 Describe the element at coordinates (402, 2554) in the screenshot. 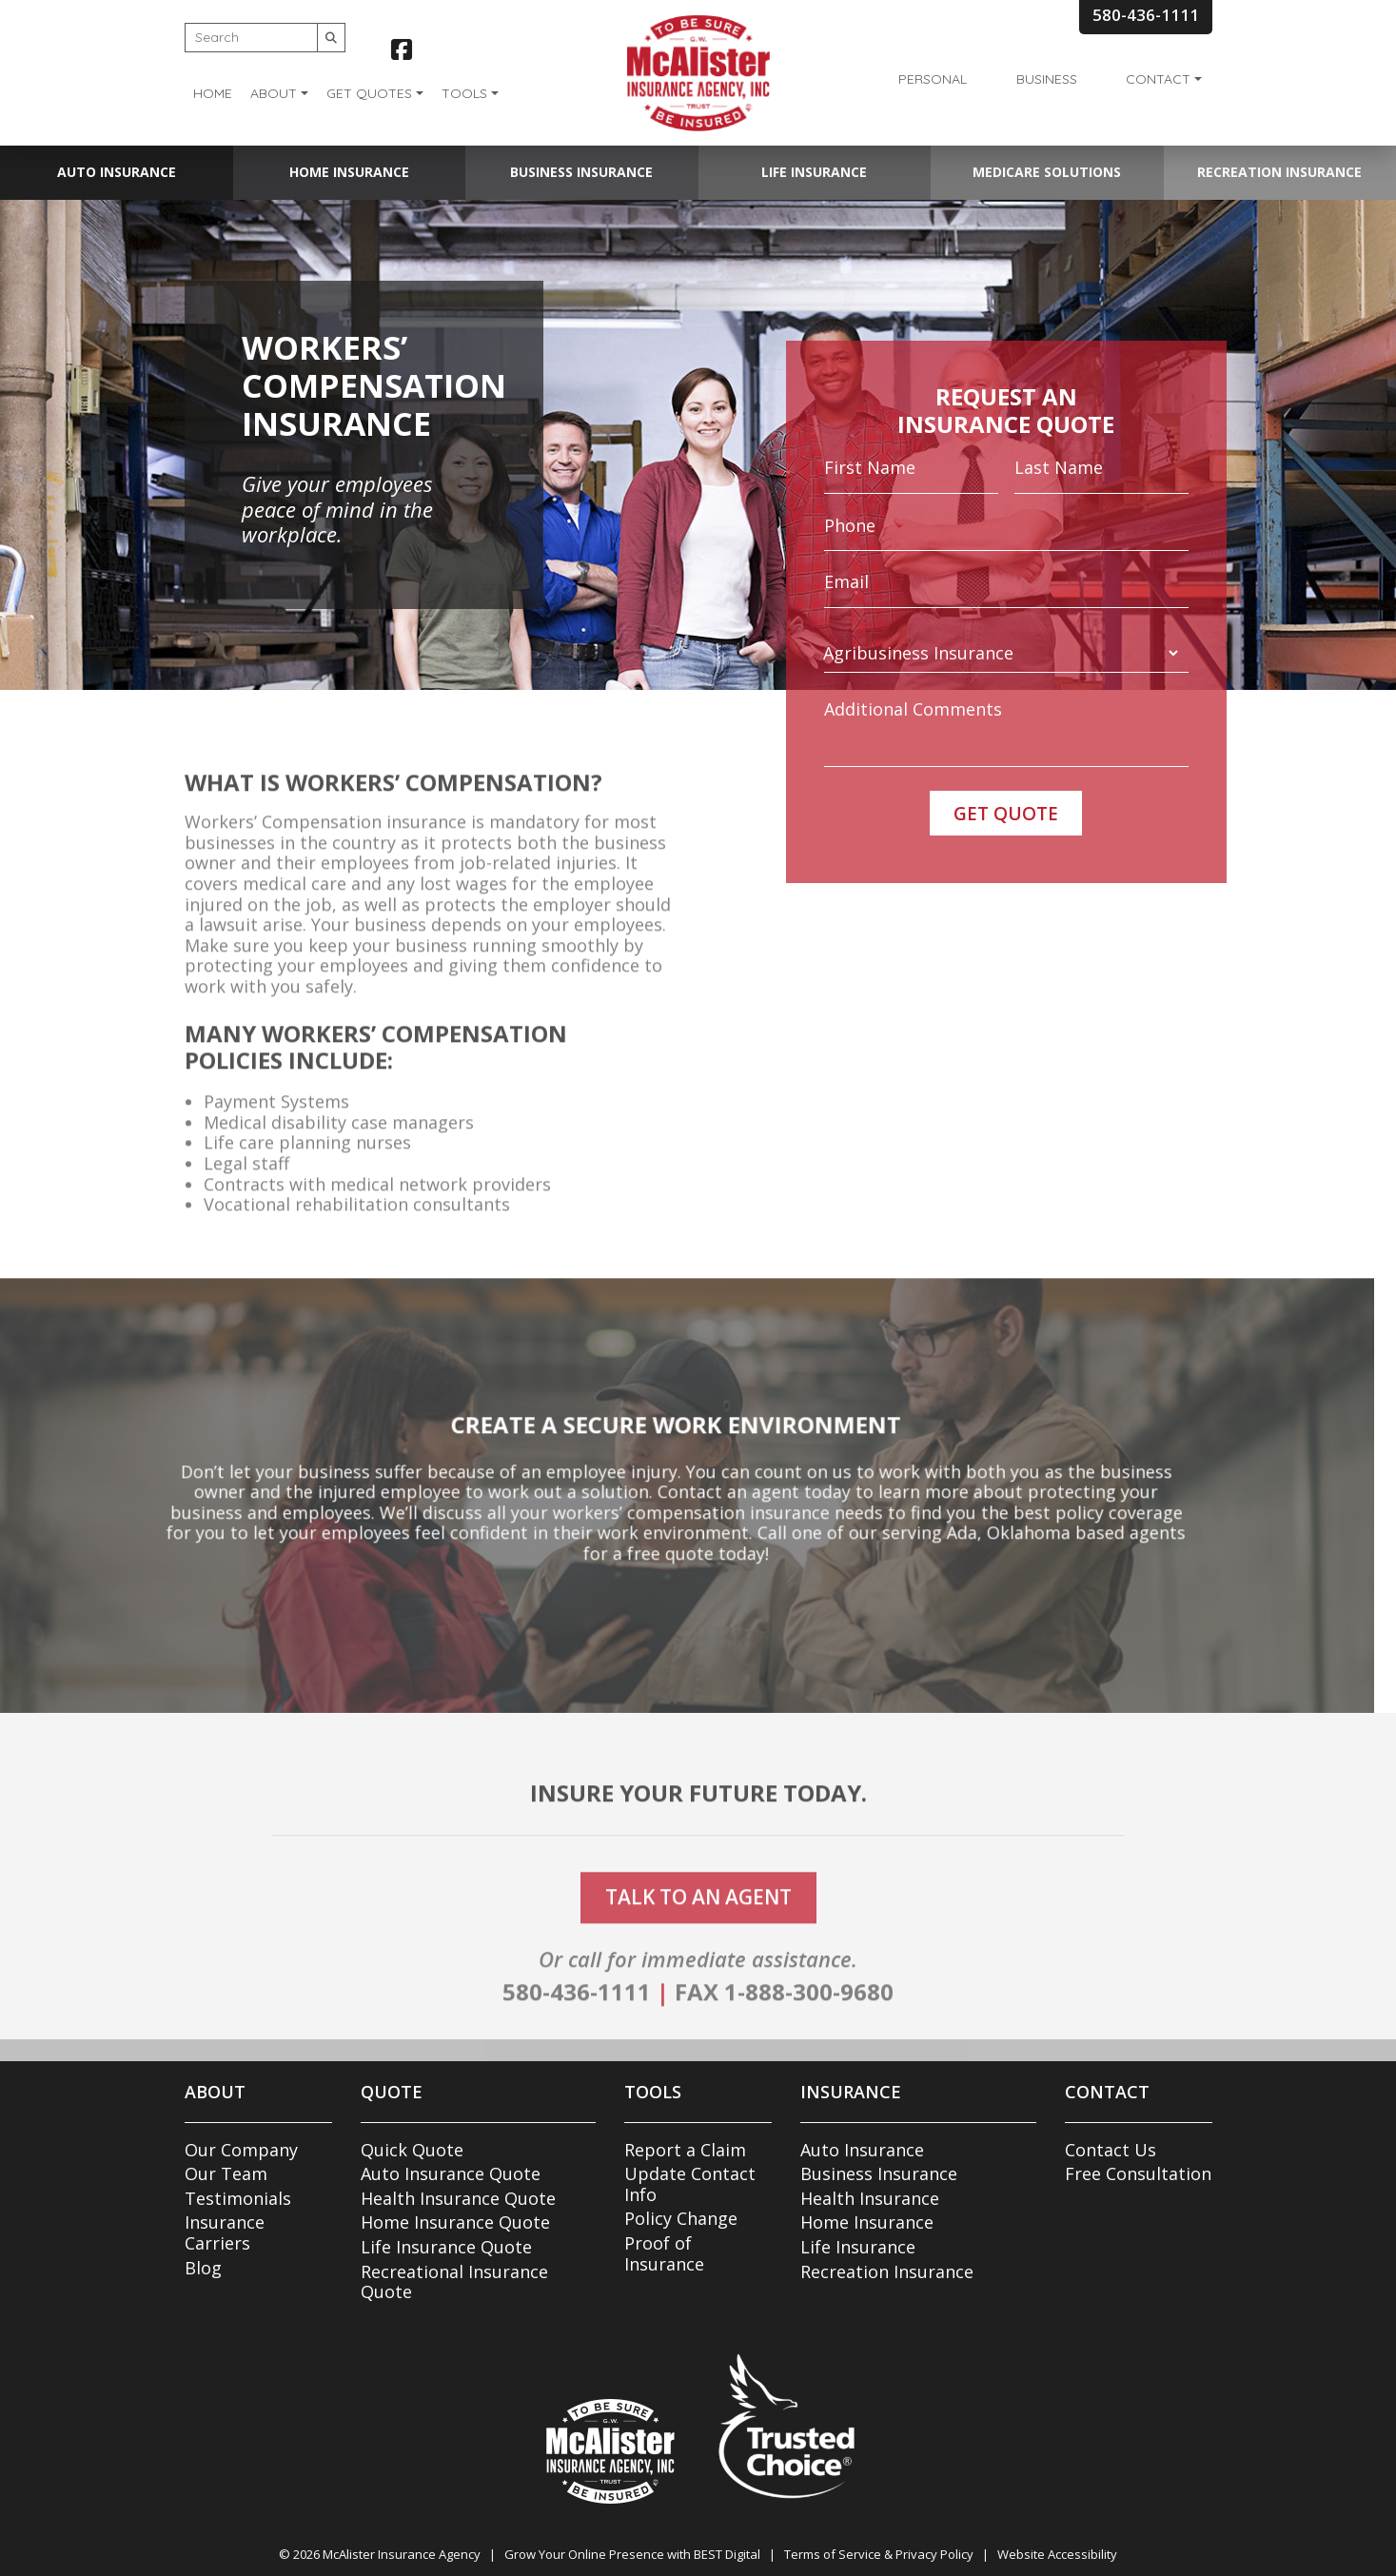

I see `McAlister Insurance Agency` at that location.